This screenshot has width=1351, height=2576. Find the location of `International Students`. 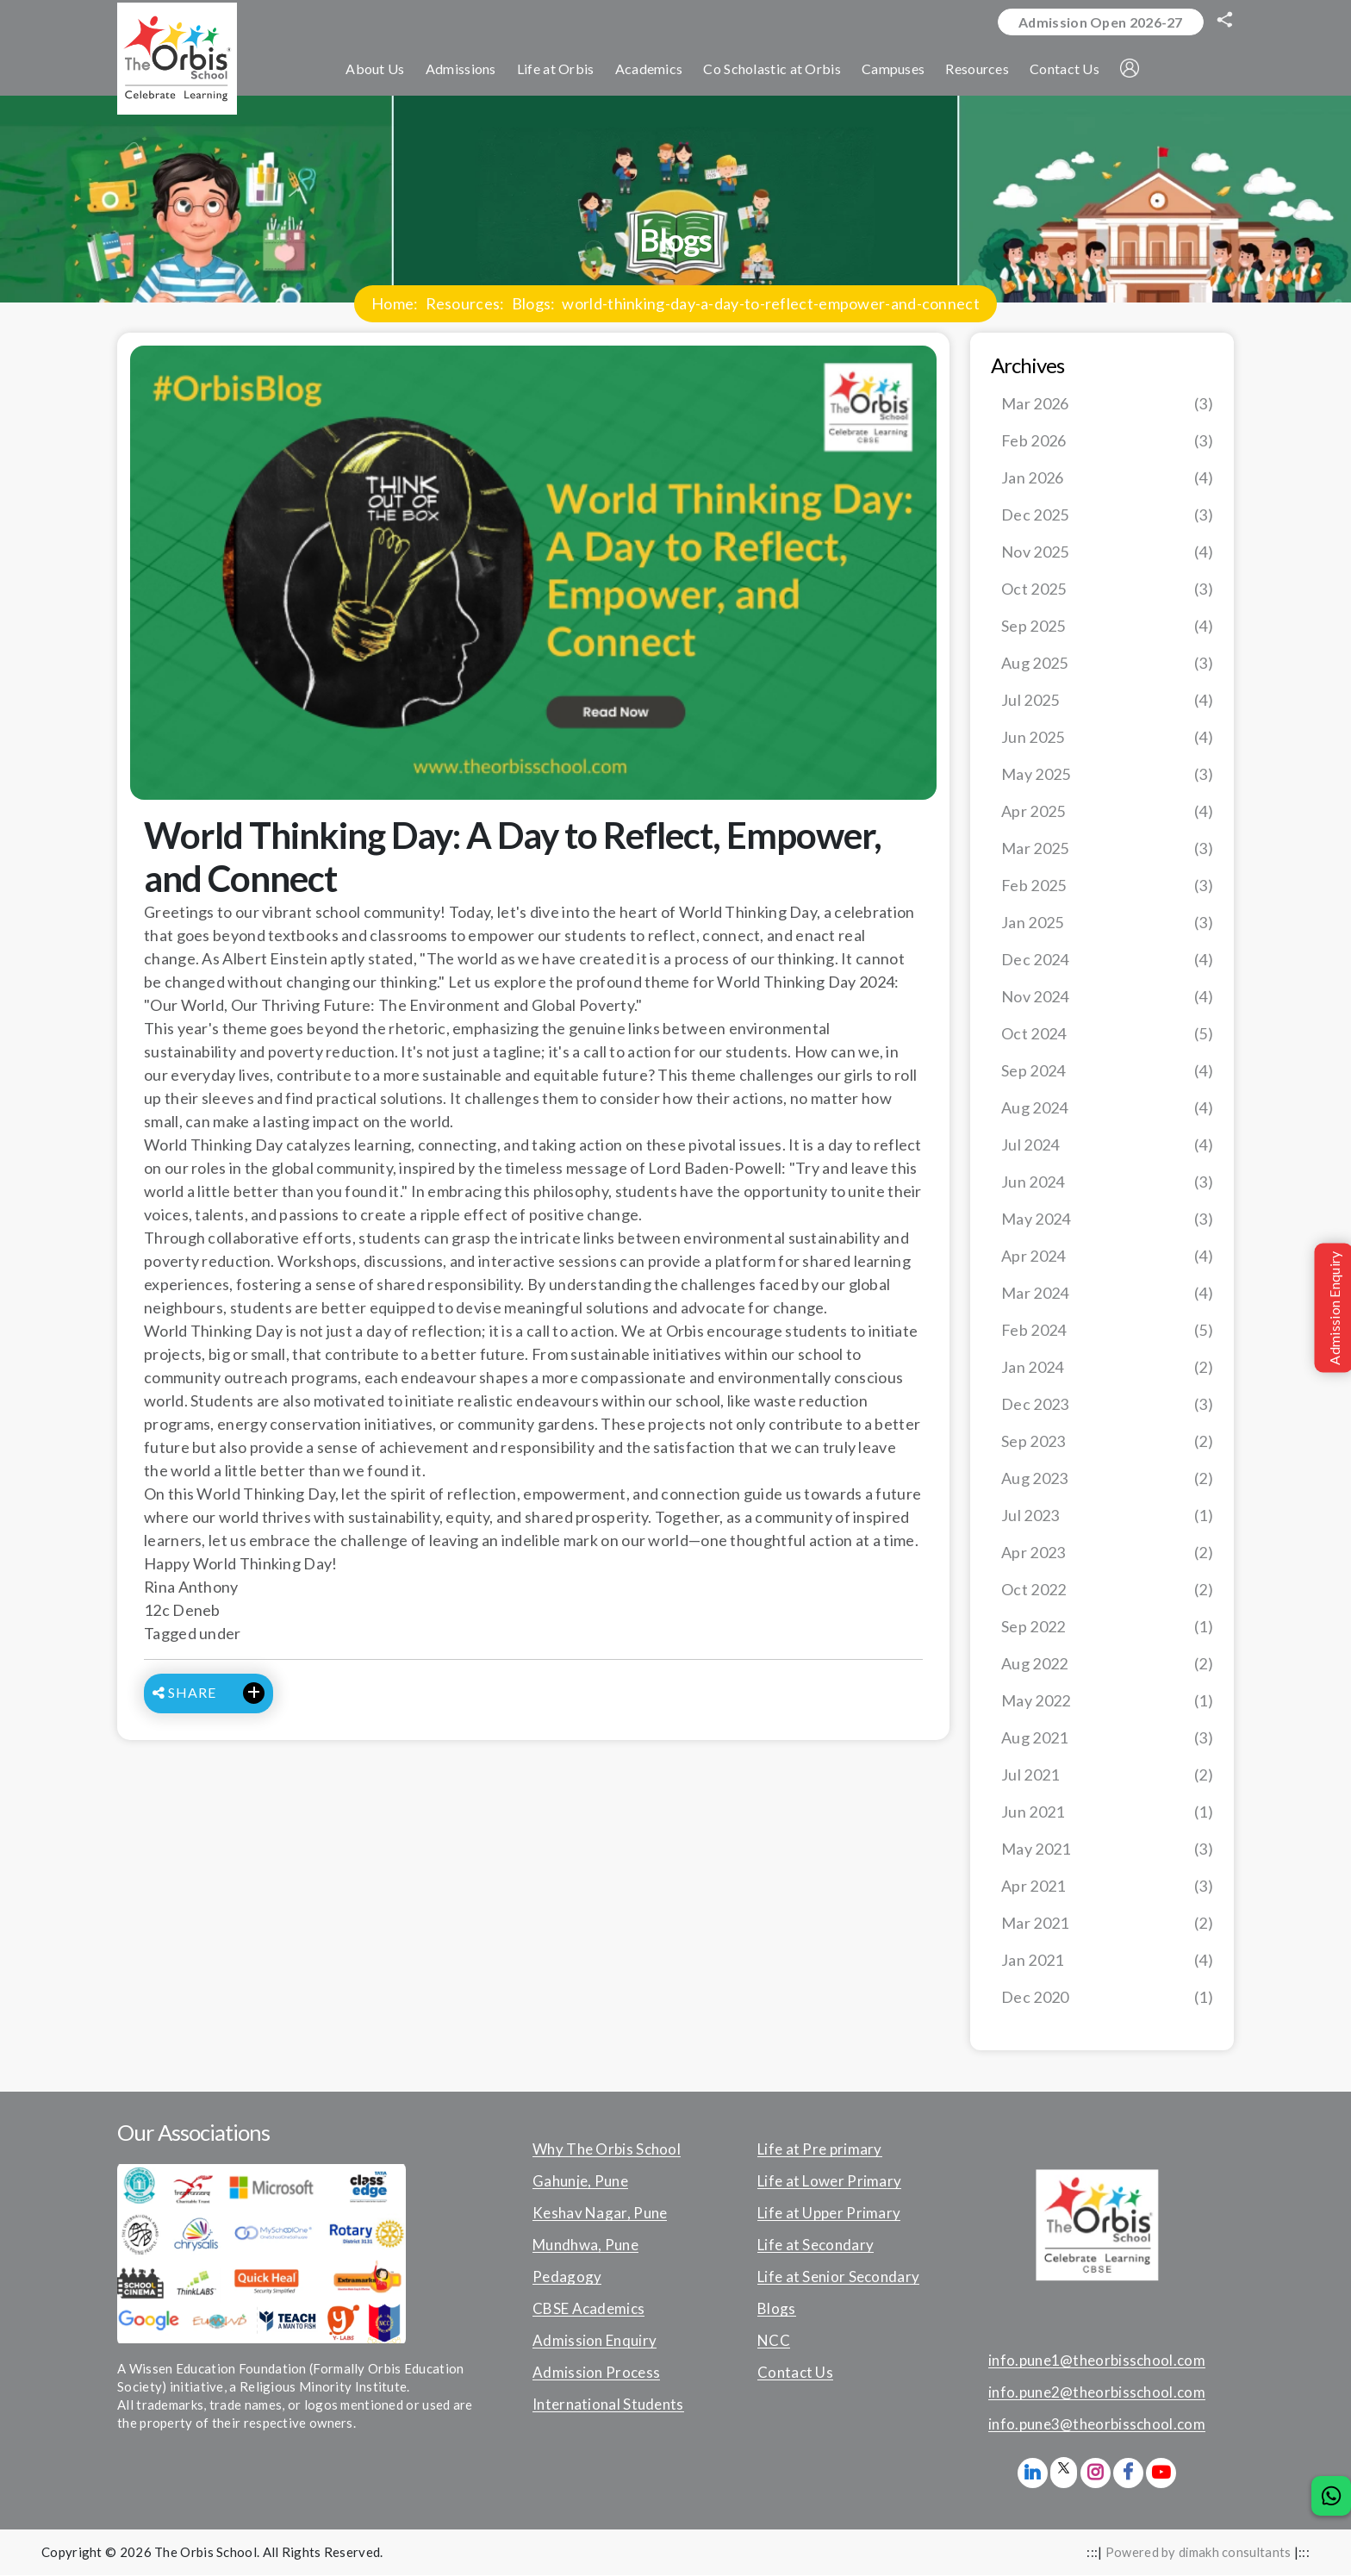

International Students is located at coordinates (608, 2405).